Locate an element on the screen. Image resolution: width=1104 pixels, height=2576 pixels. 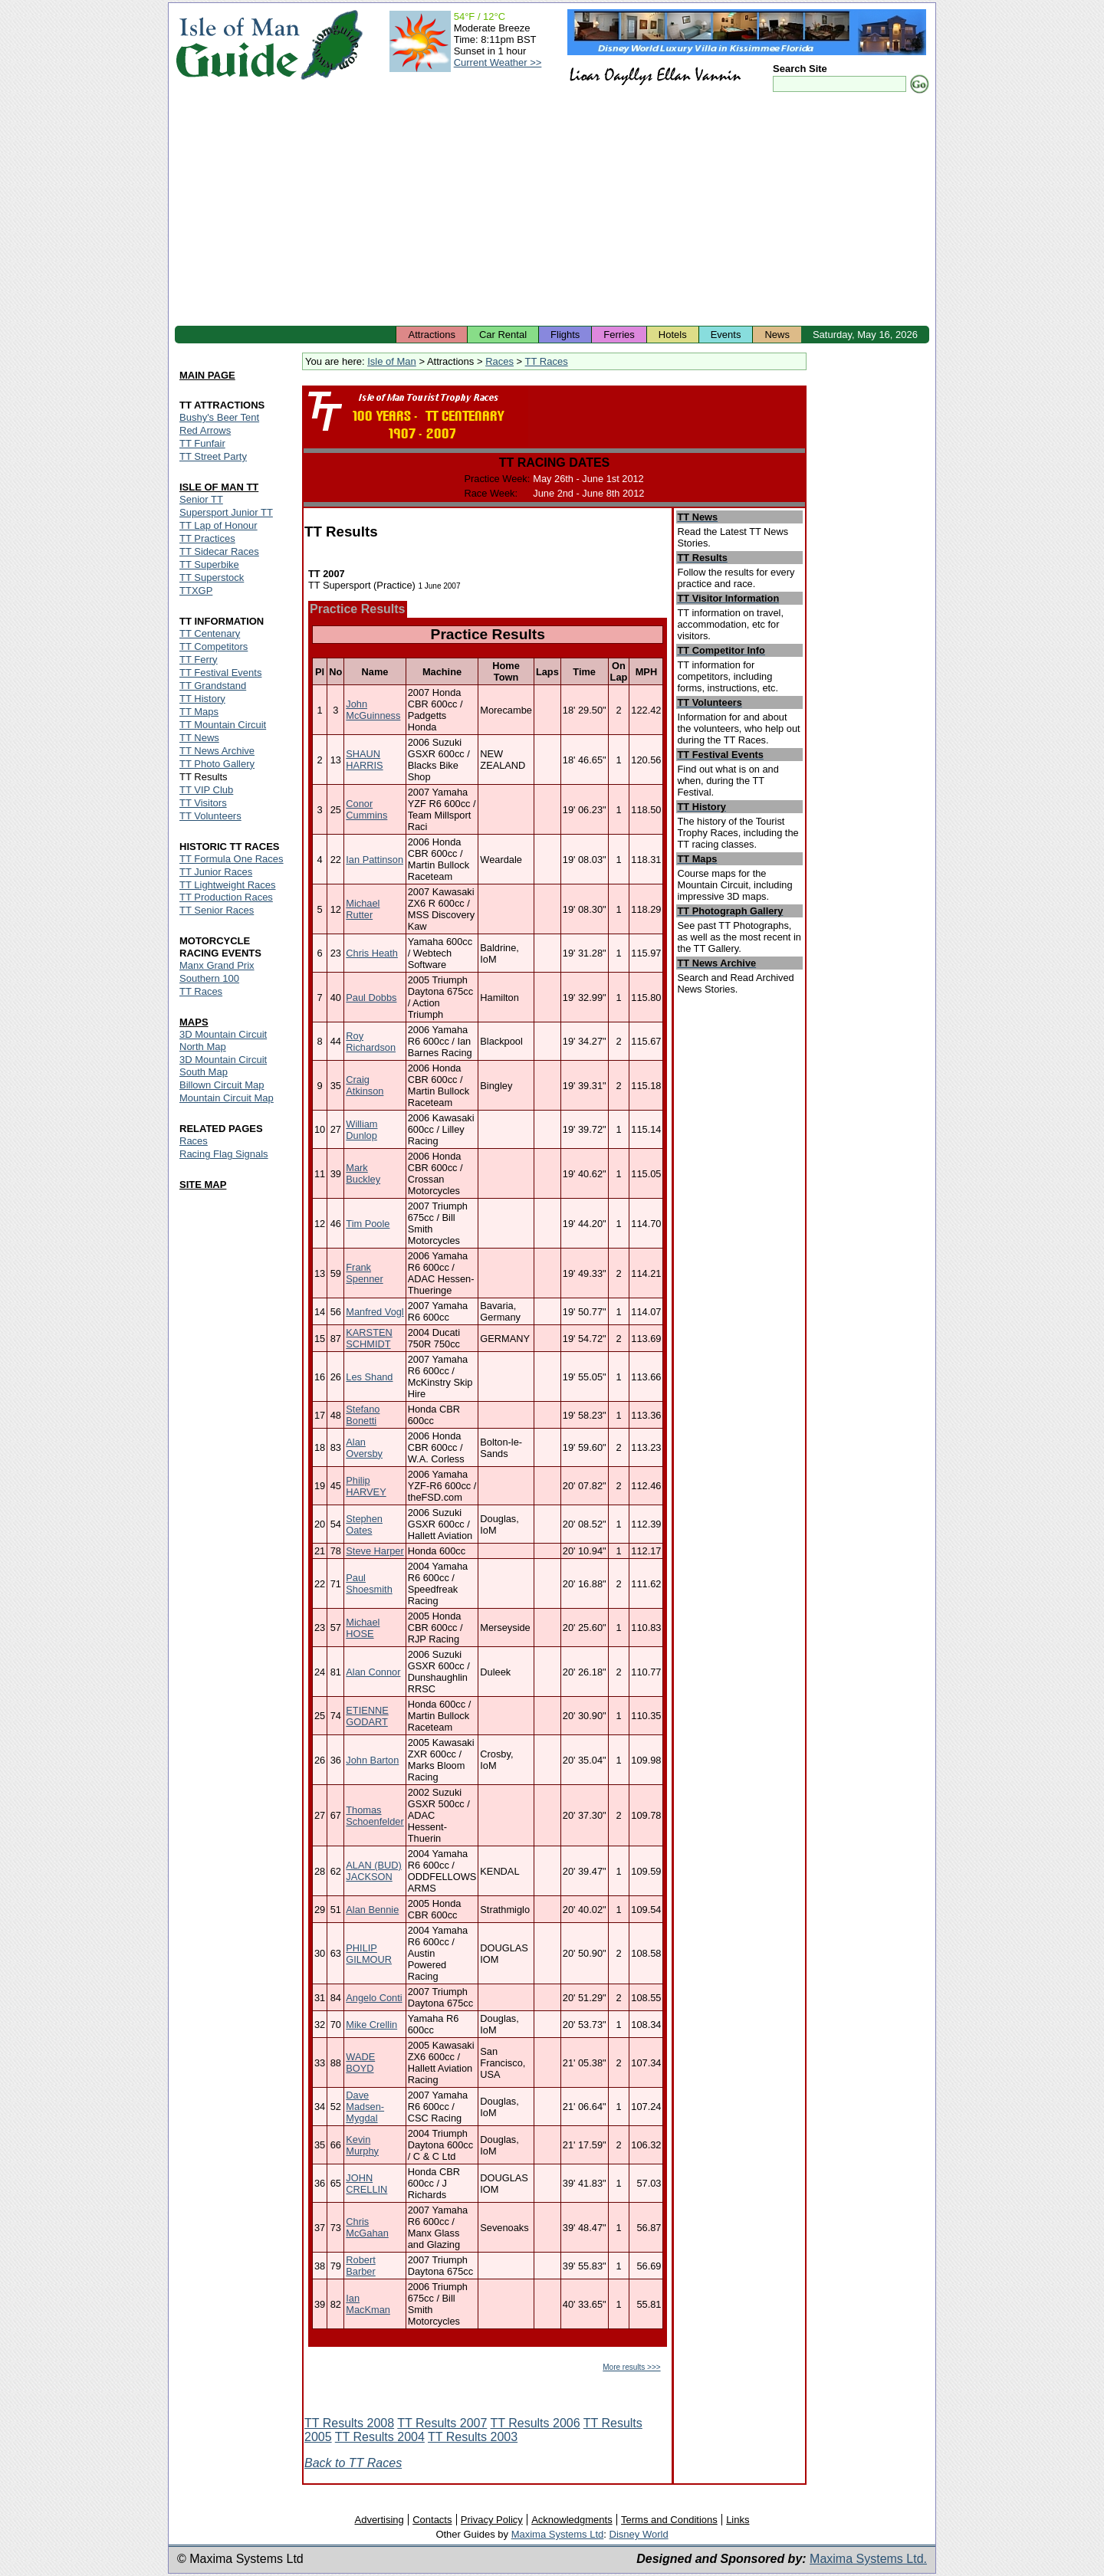
TT Centenary is located at coordinates (209, 633).